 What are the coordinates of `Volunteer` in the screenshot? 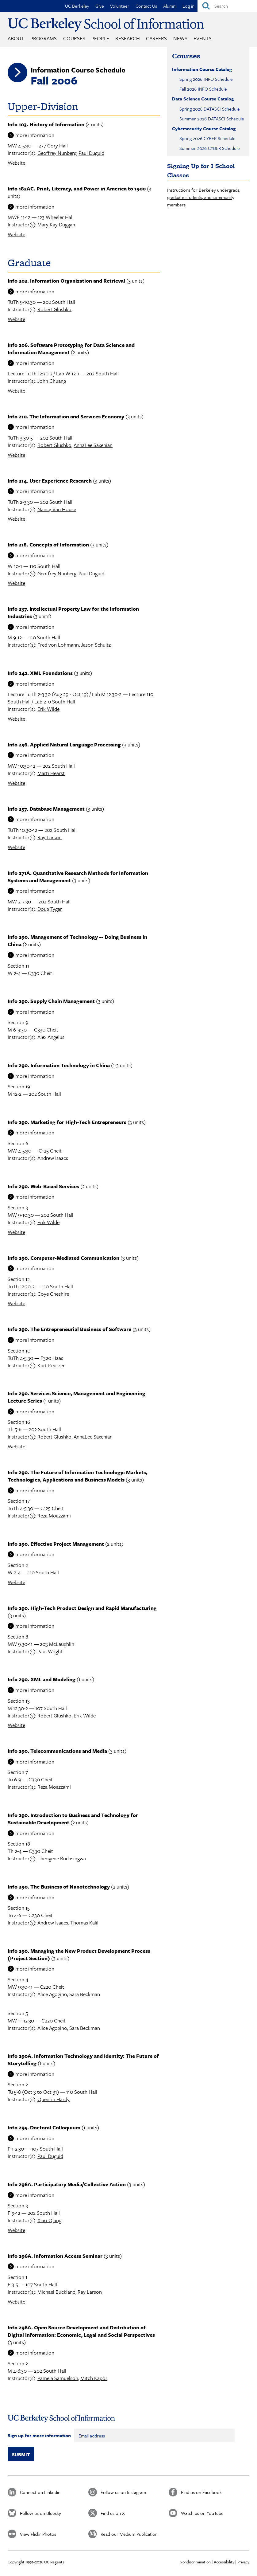 It's located at (119, 5).